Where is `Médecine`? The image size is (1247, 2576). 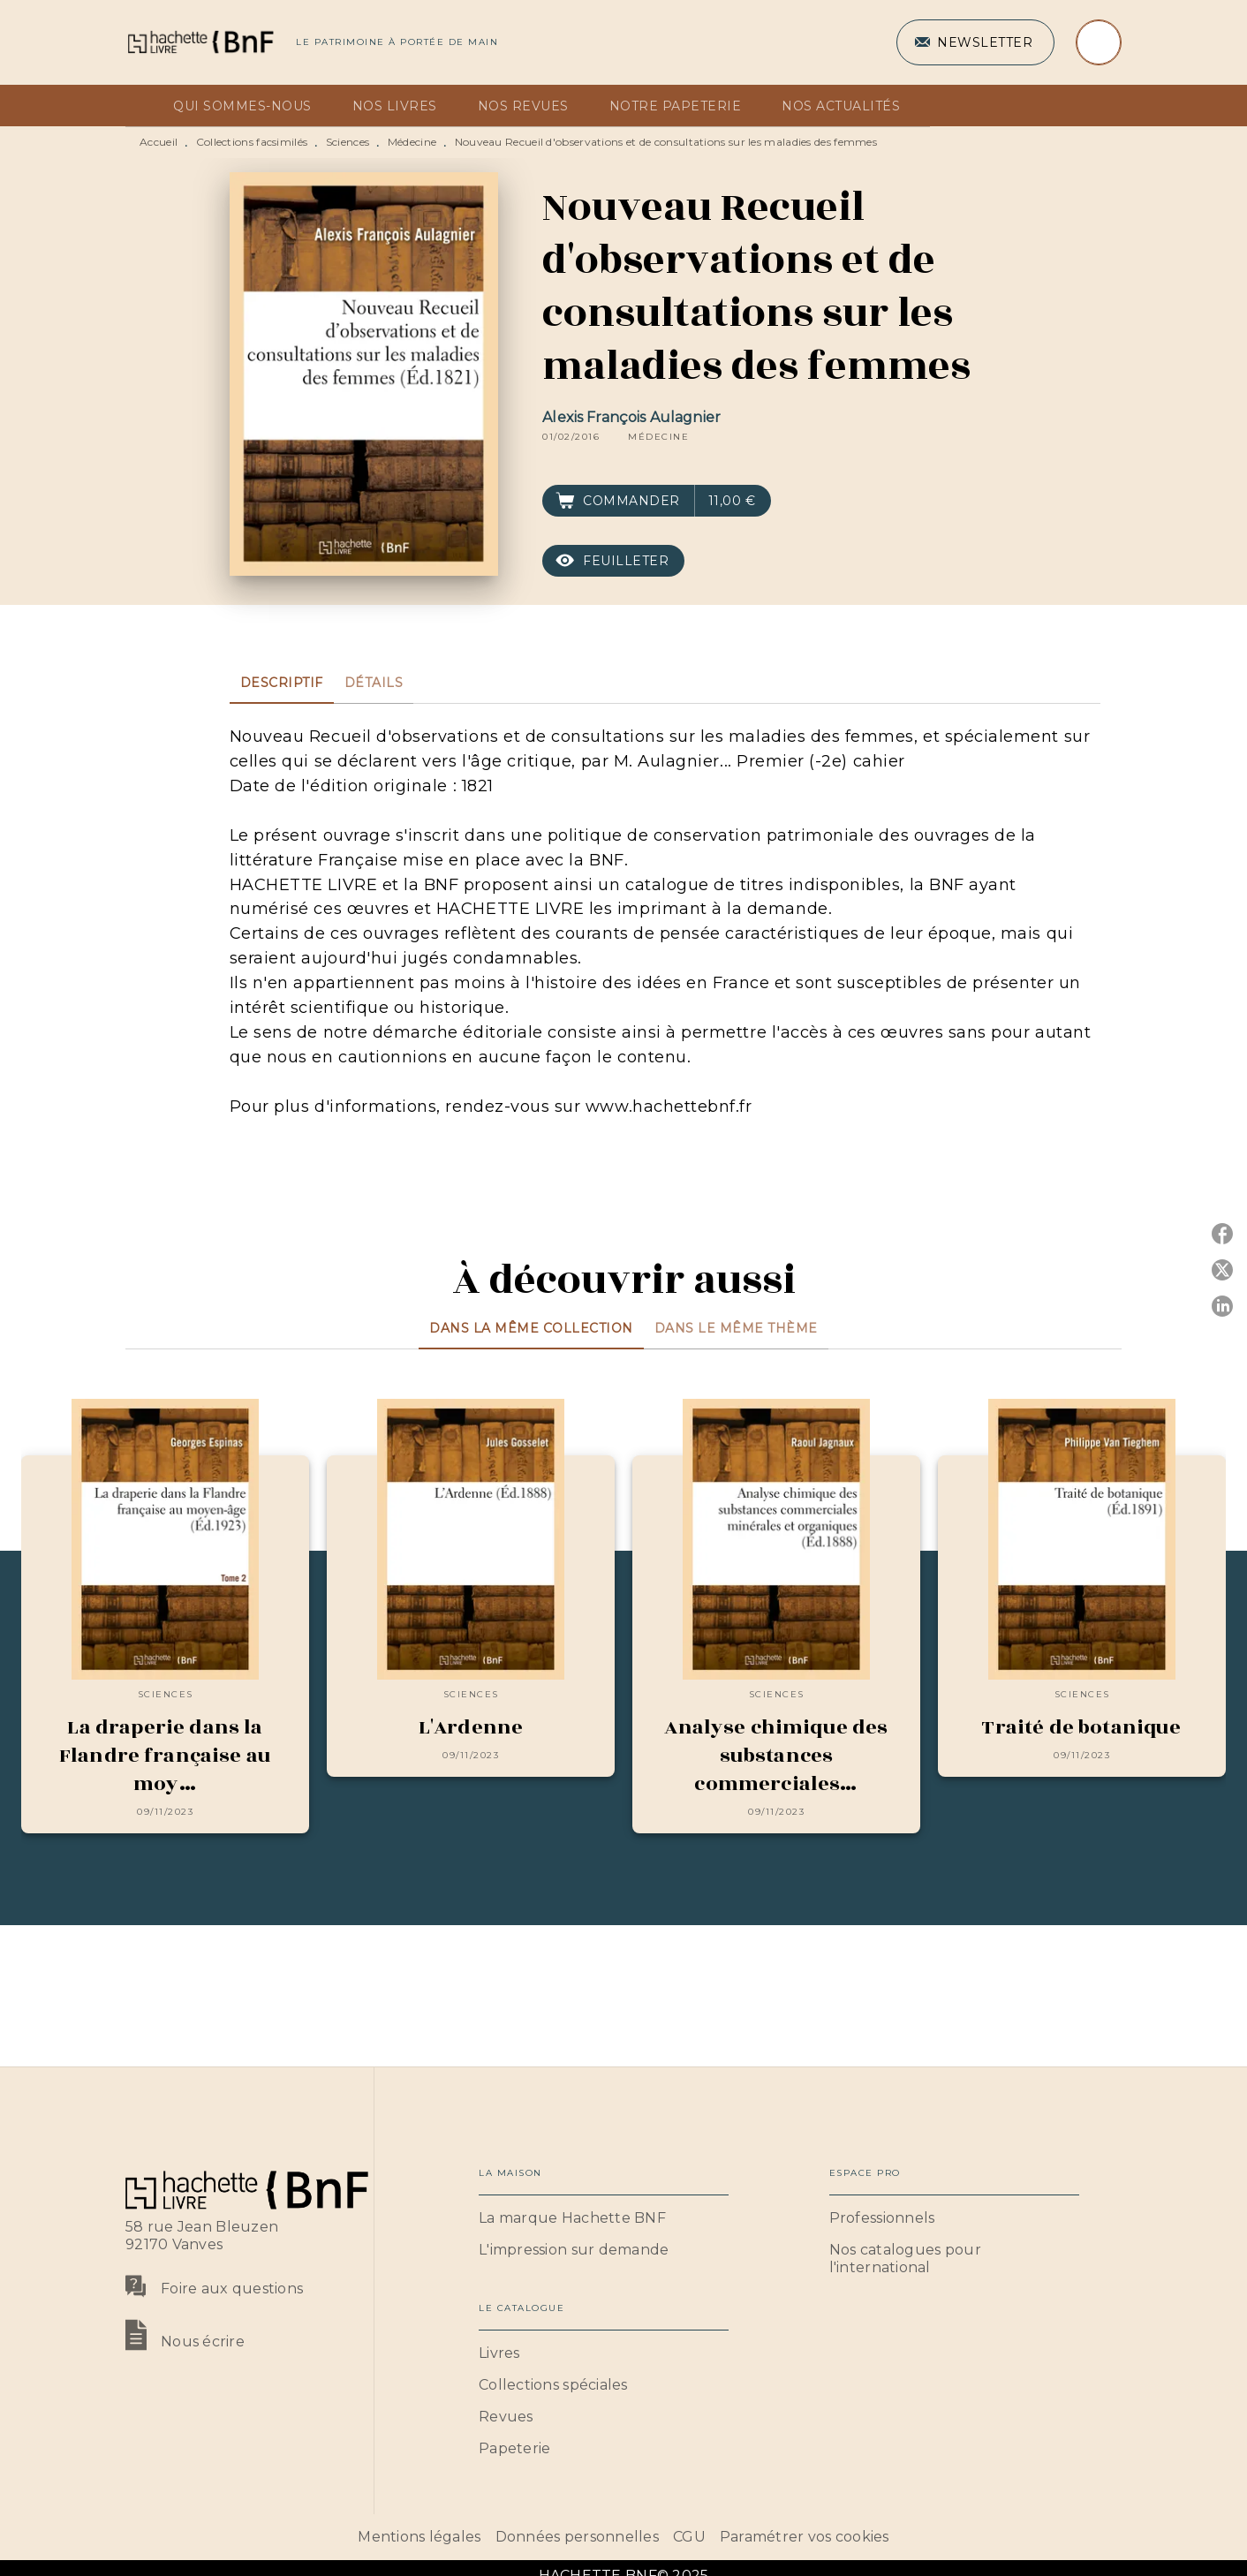 Médecine is located at coordinates (412, 141).